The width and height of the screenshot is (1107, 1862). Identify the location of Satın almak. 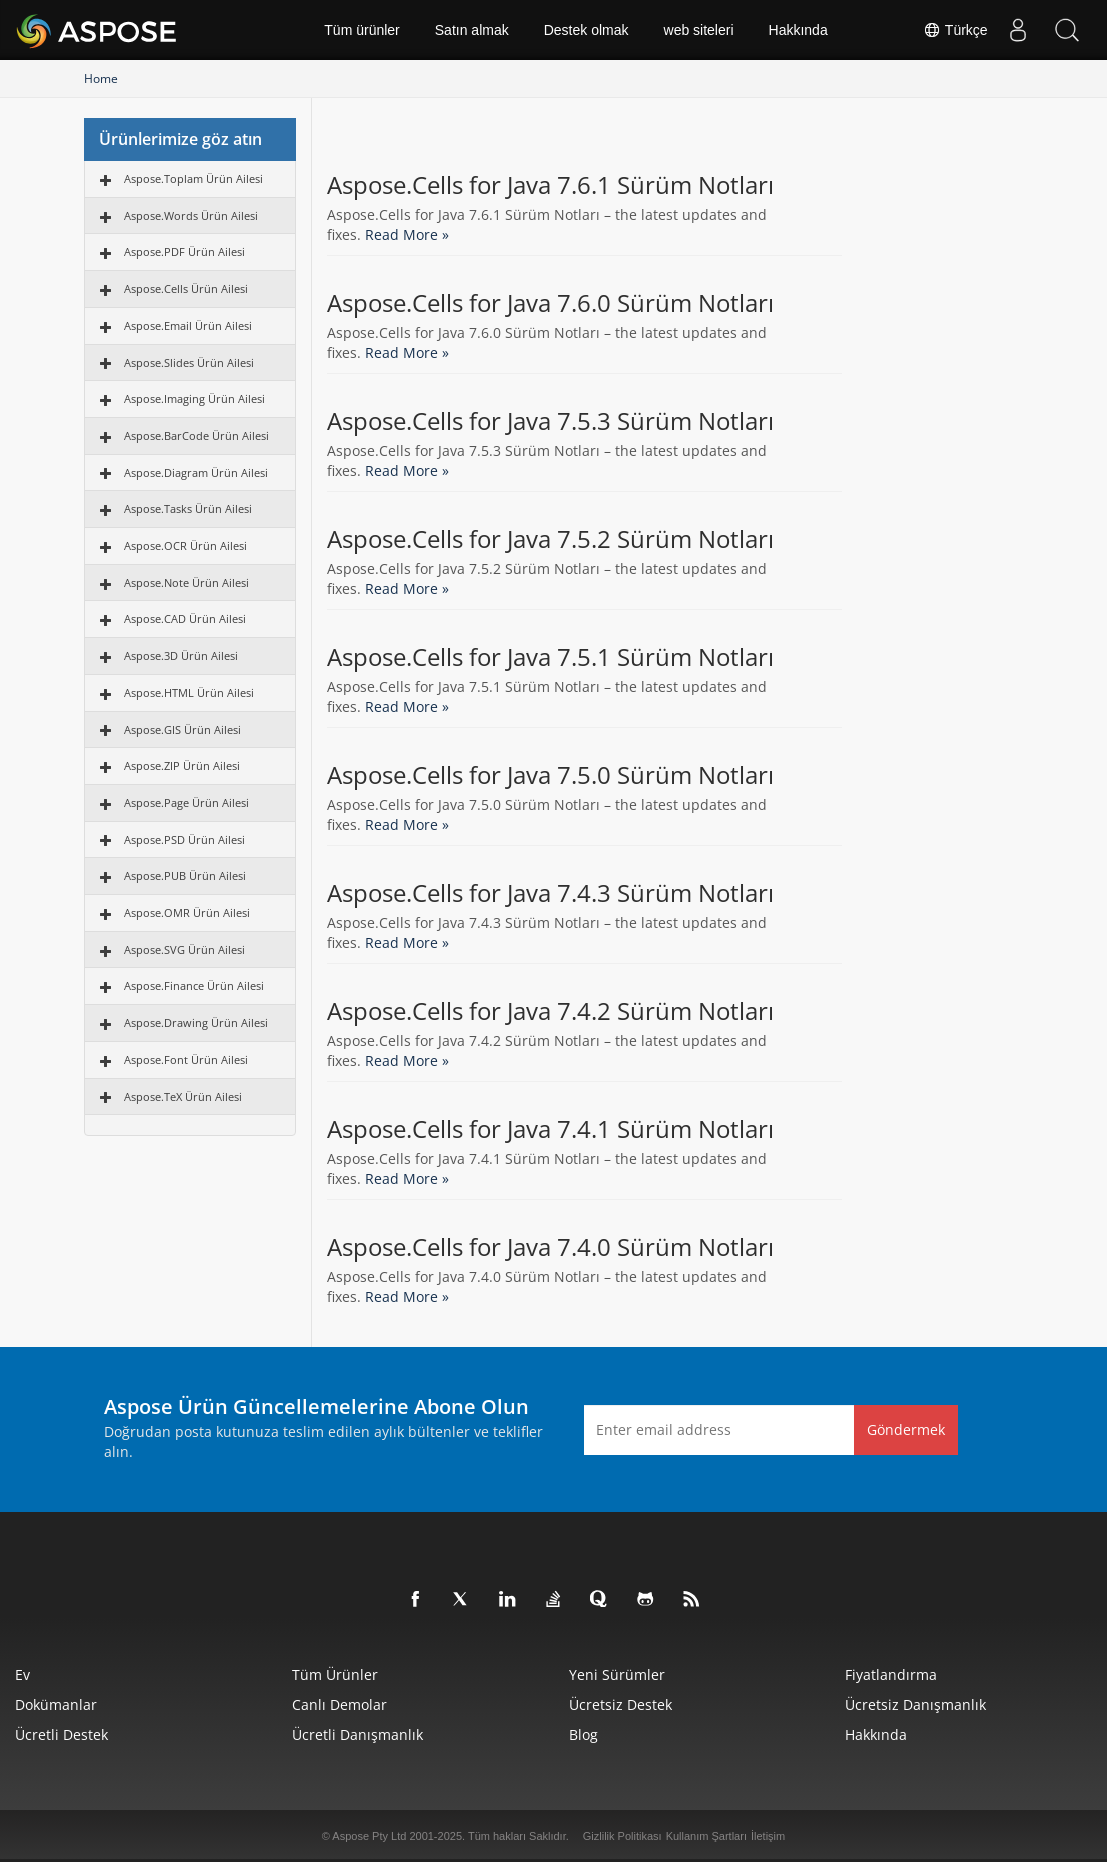
(472, 30).